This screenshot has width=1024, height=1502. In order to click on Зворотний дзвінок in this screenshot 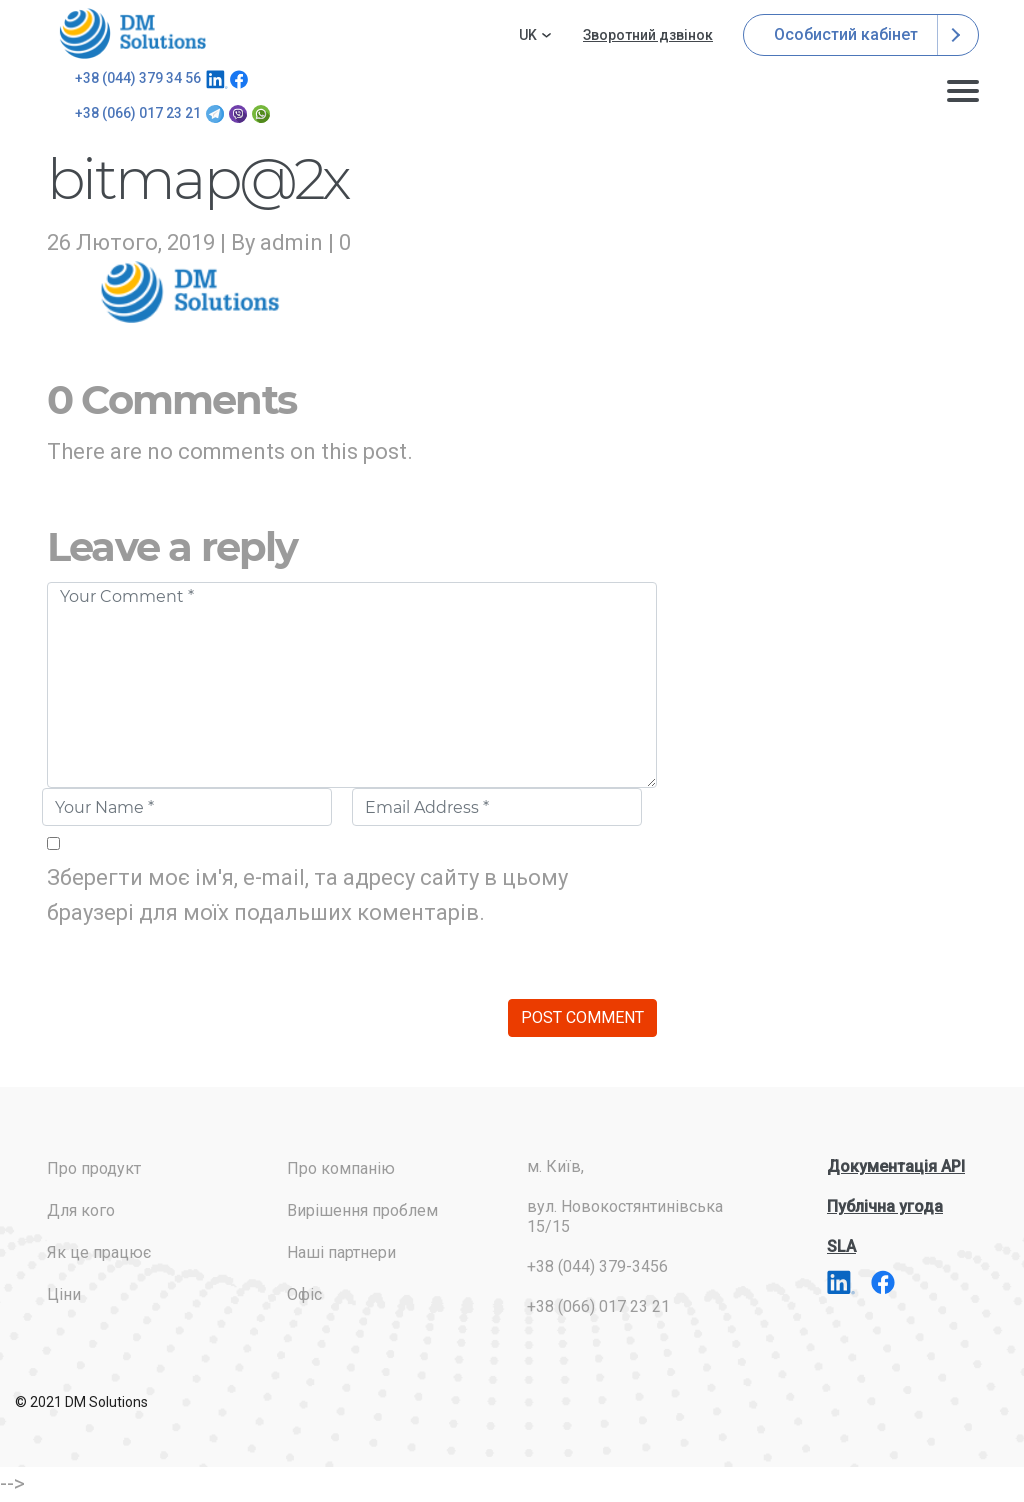, I will do `click(648, 35)`.